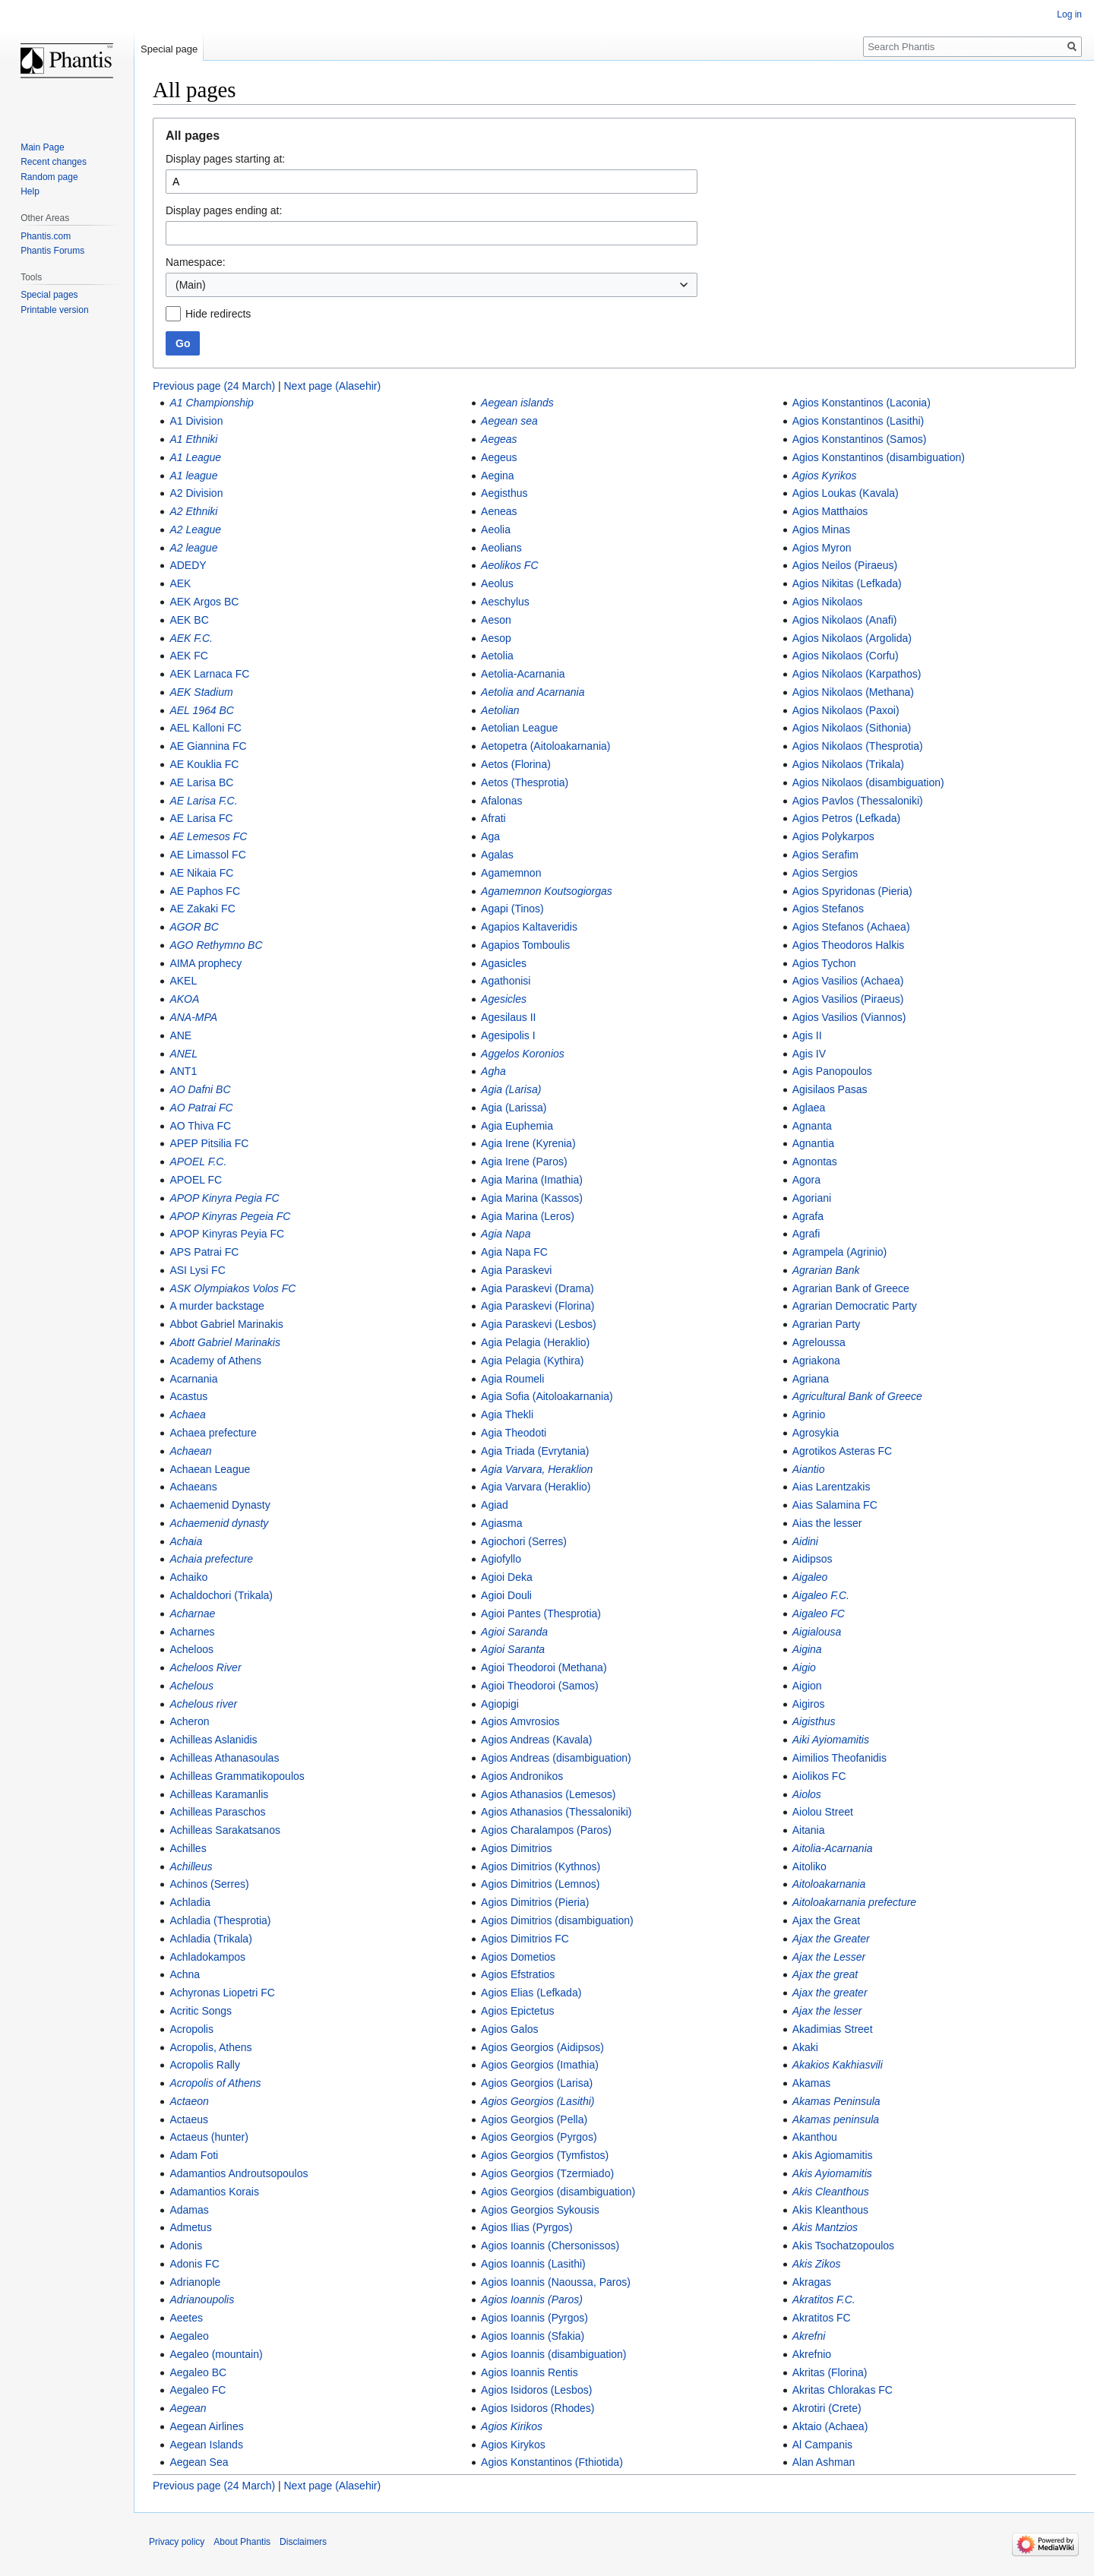 The height and width of the screenshot is (2576, 1094). Describe the element at coordinates (532, 2336) in the screenshot. I see `Agios Ioannis (Sfakia)` at that location.